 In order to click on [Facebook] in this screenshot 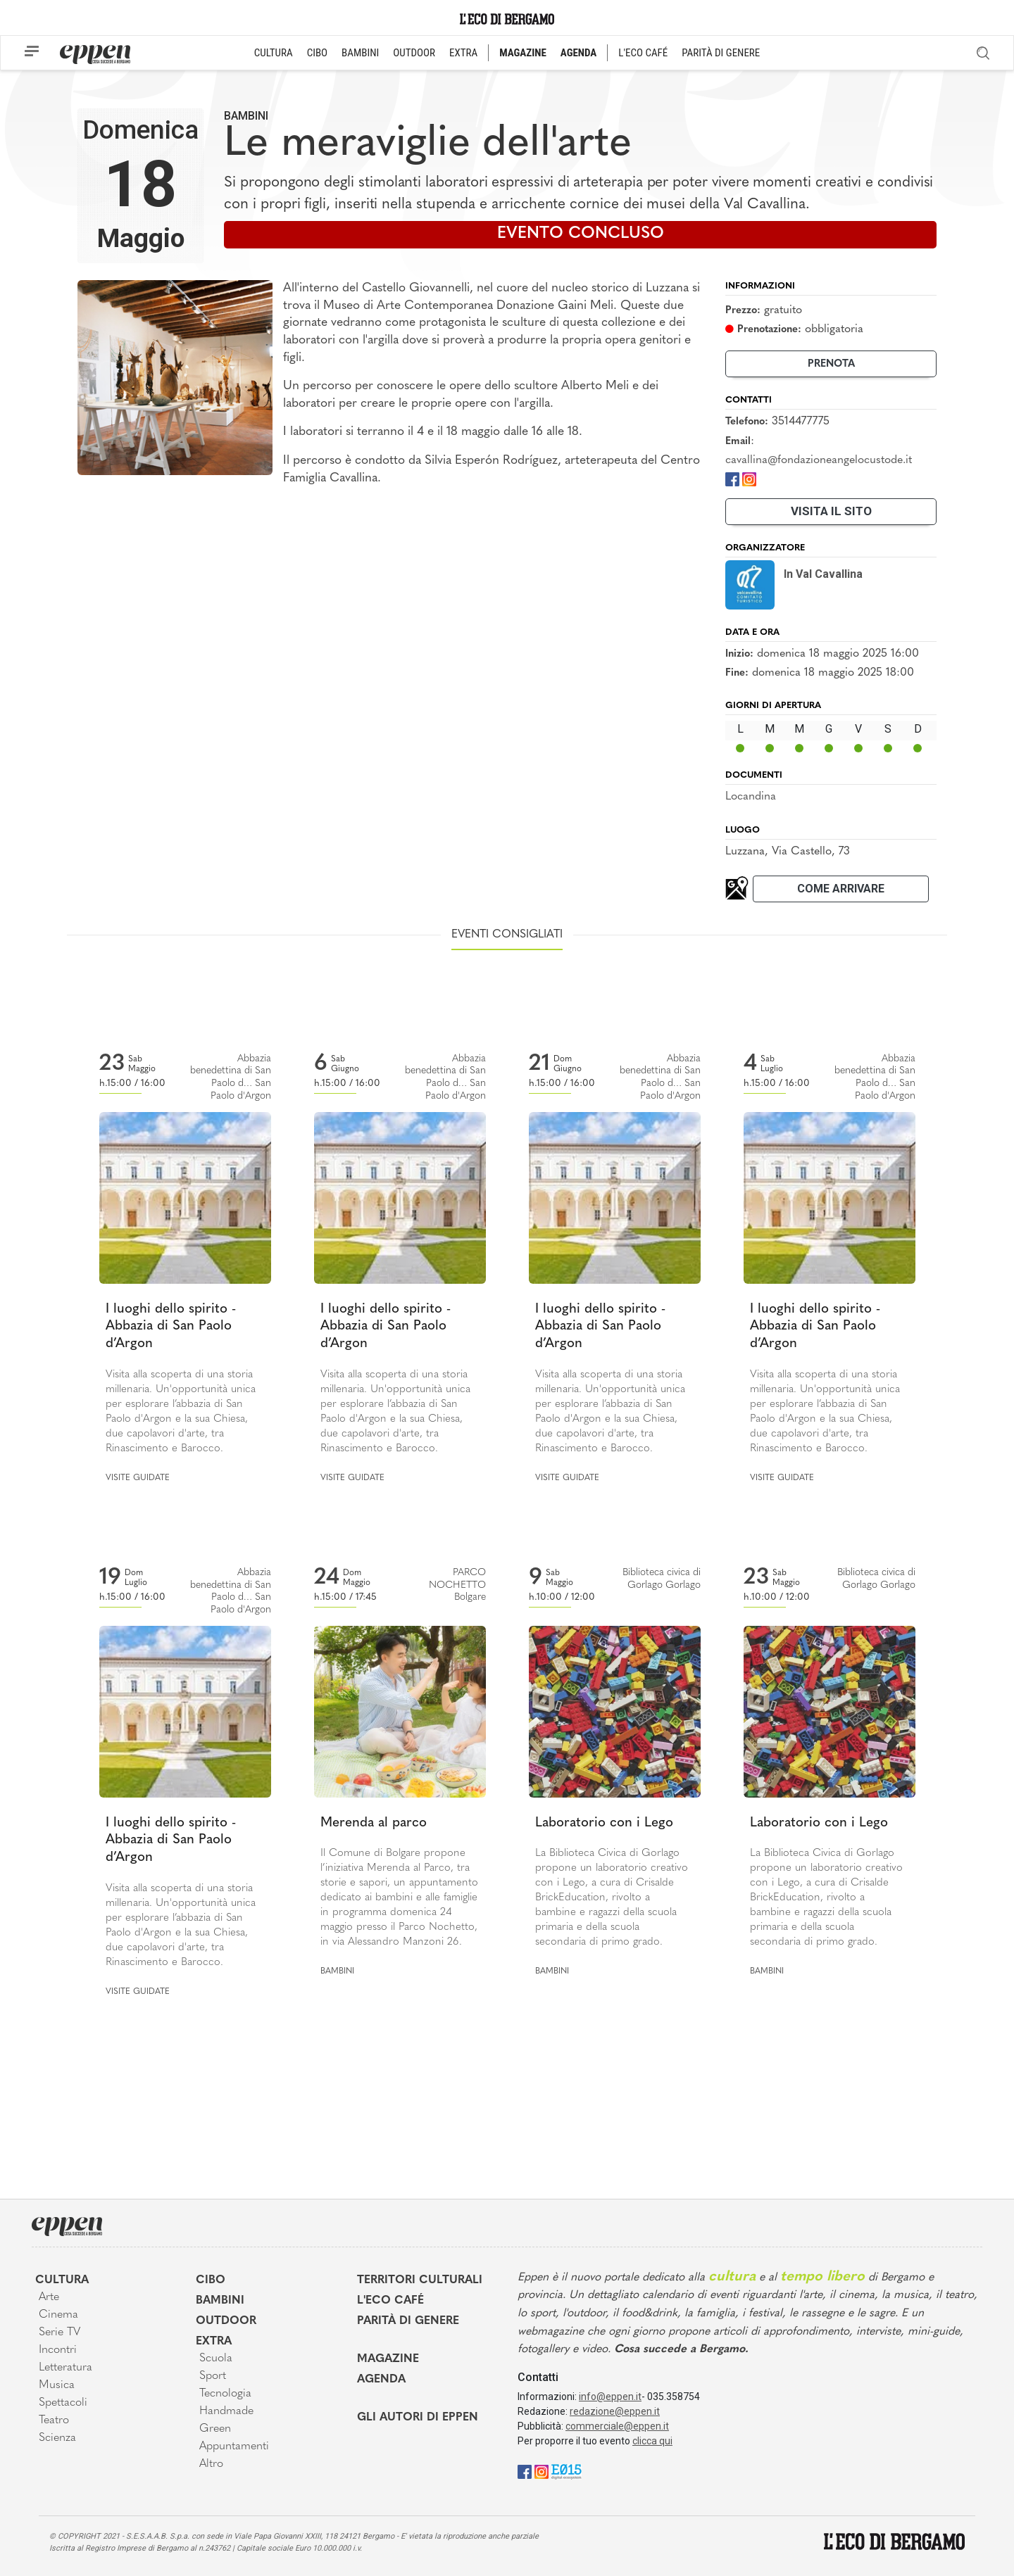, I will do `click(732, 478)`.